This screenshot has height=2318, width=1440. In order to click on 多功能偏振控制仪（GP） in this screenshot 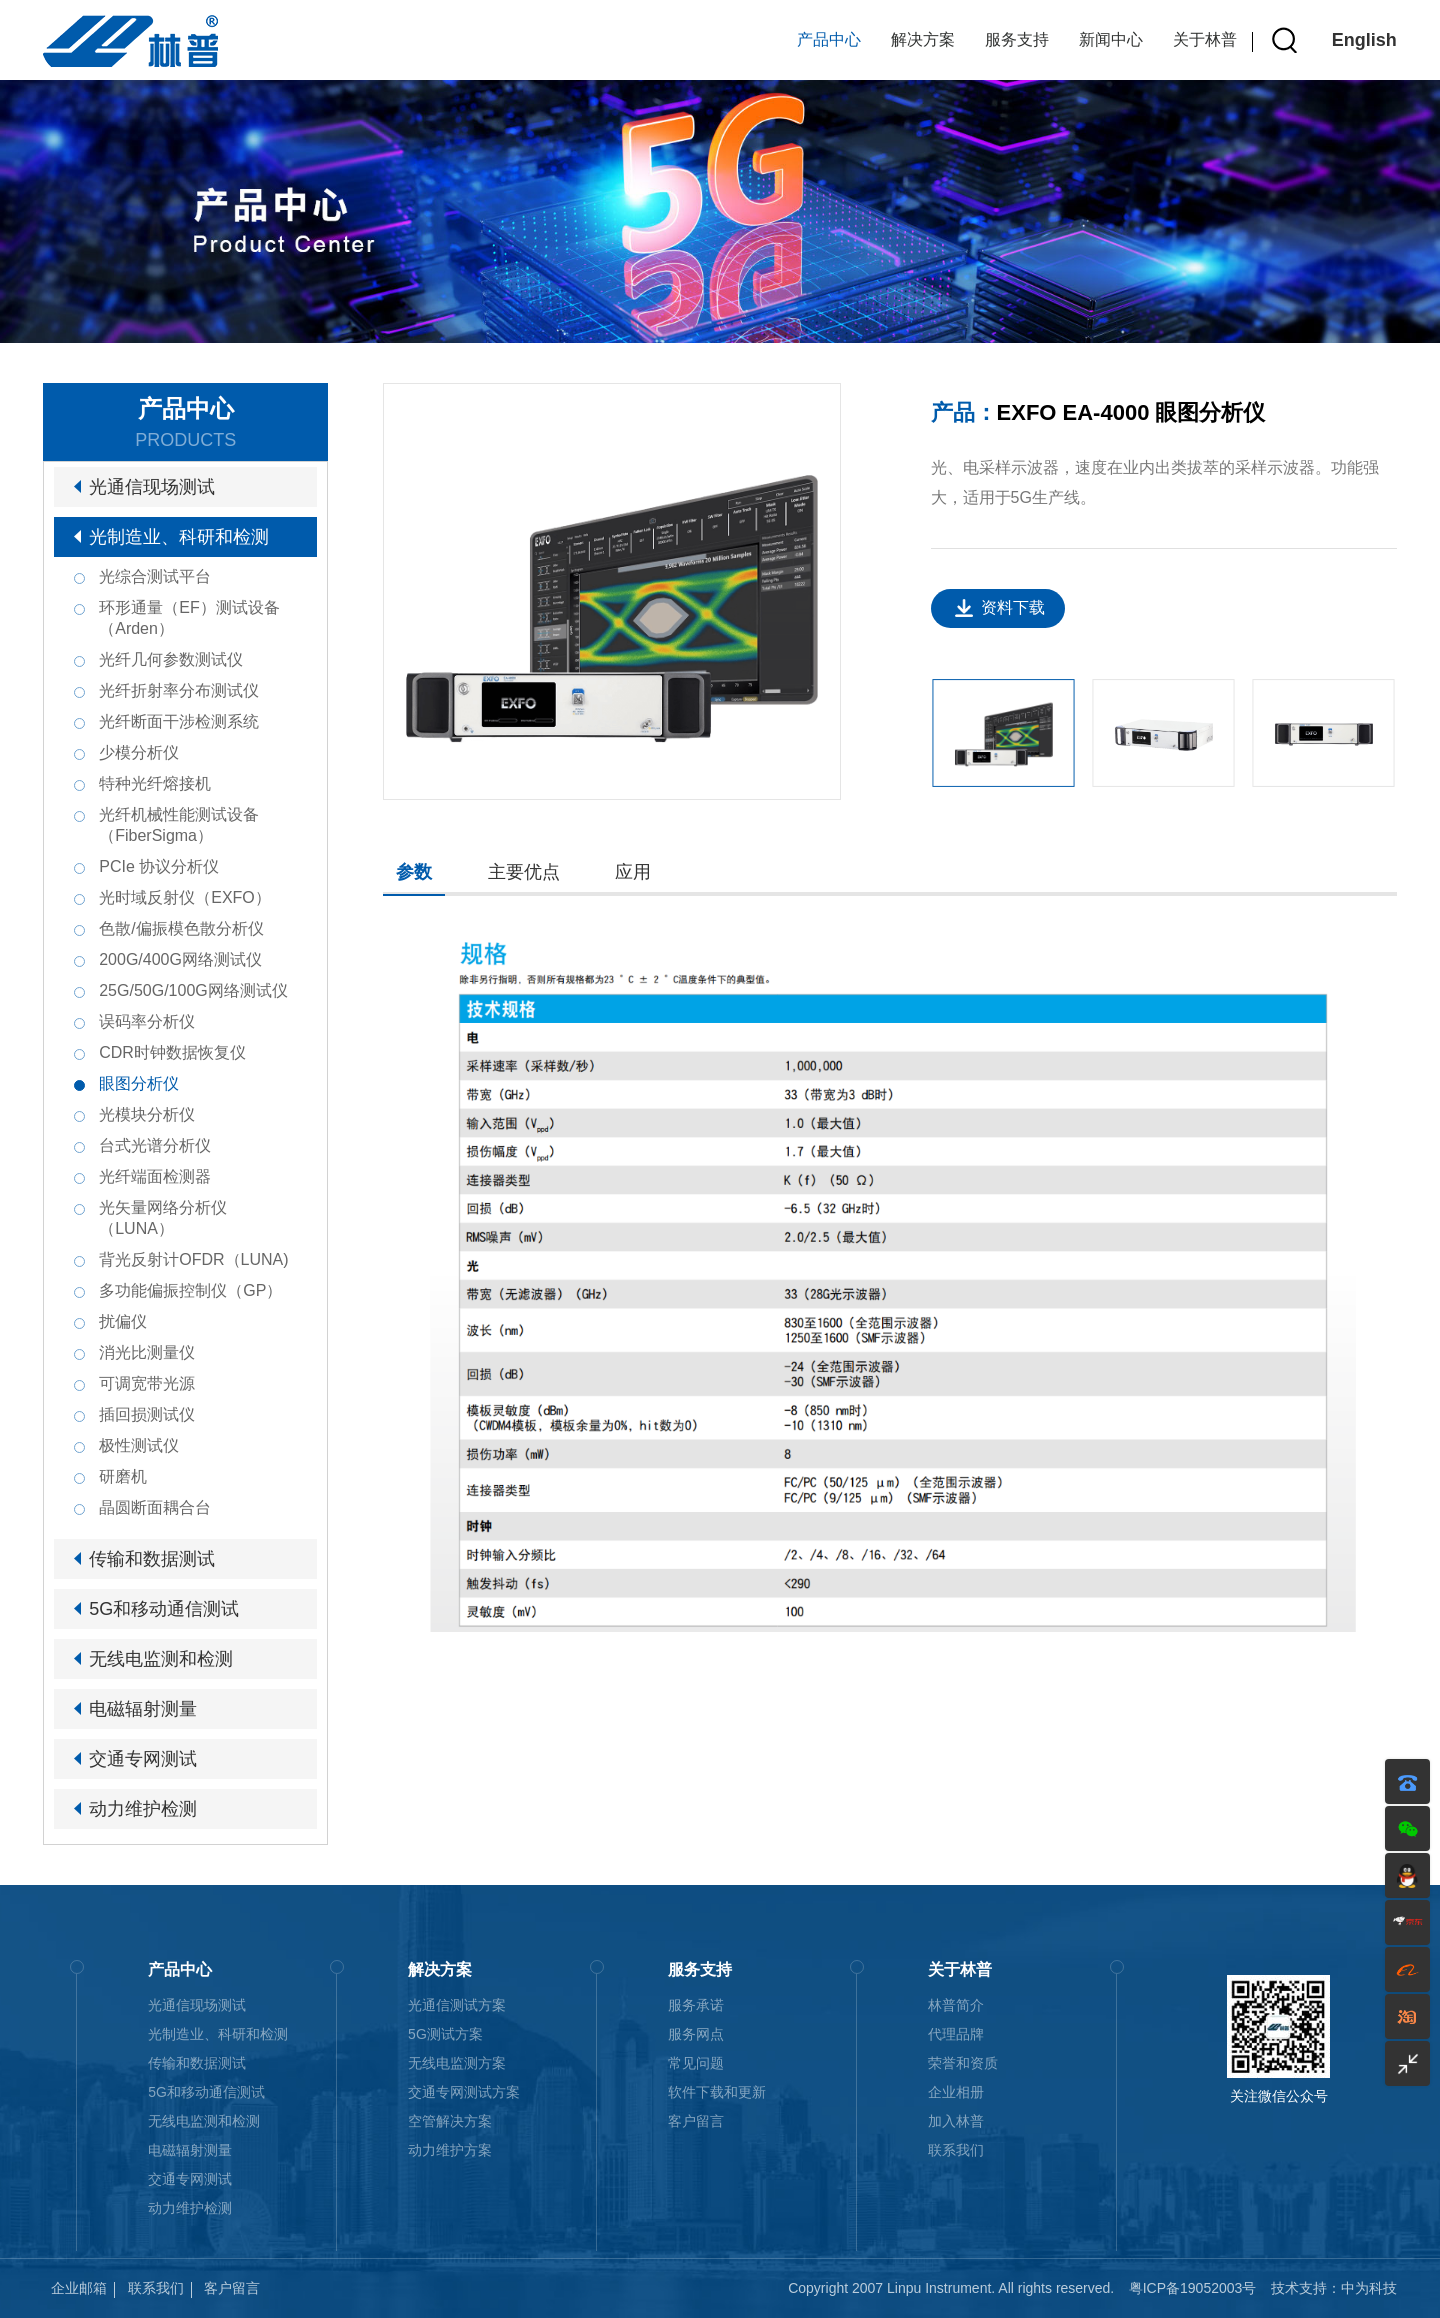, I will do `click(190, 1290)`.